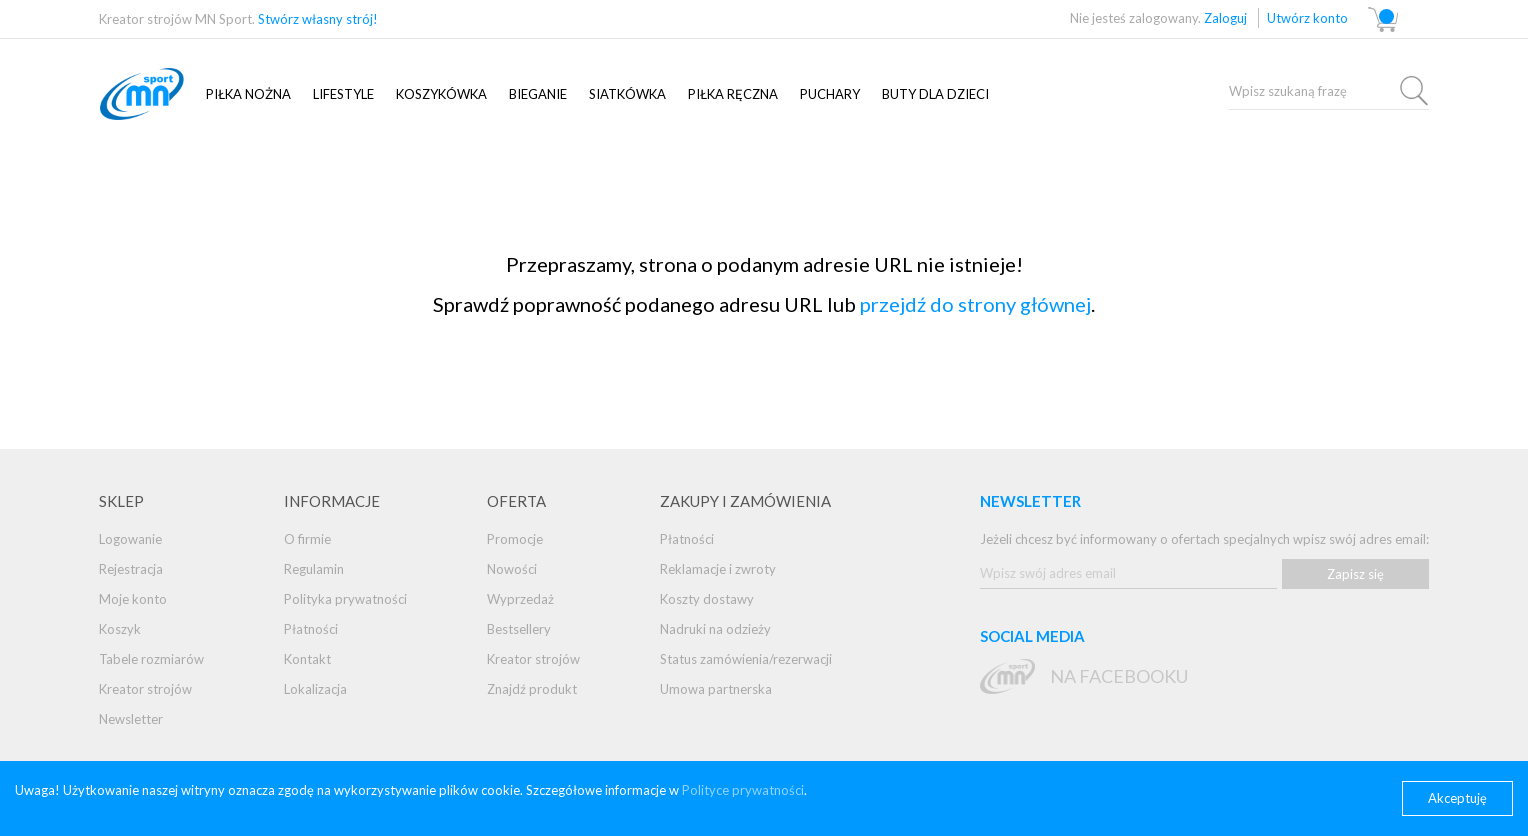  Describe the element at coordinates (515, 539) in the screenshot. I see `Promocje` at that location.